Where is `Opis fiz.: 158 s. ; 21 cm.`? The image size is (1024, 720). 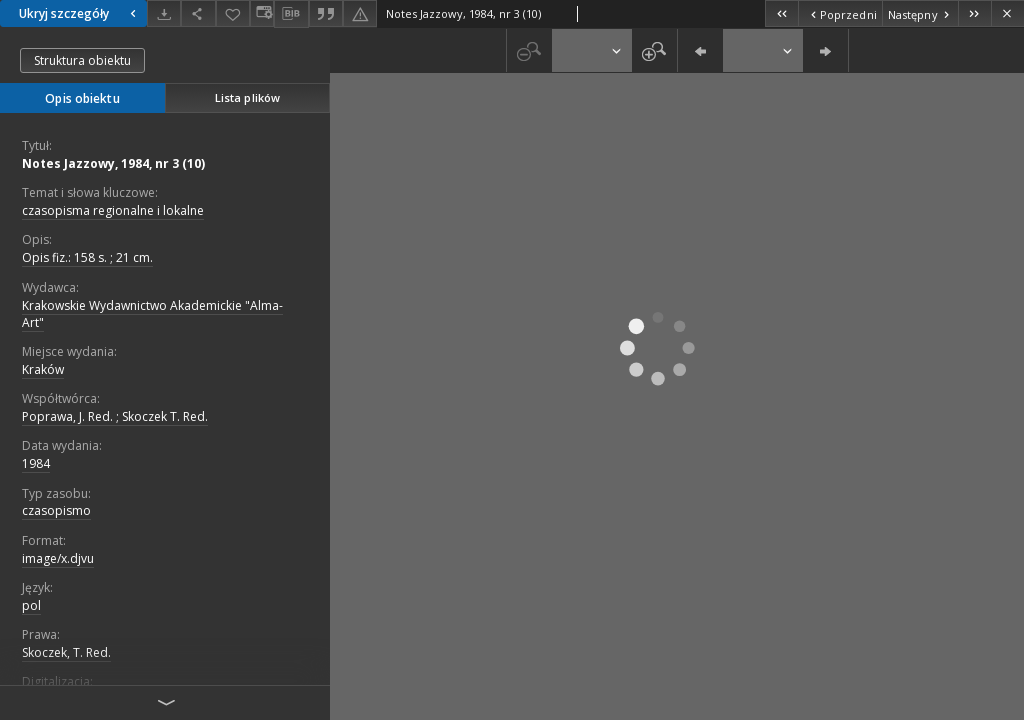
Opis fiz.: 158 s. ; 21 cm. is located at coordinates (87, 257).